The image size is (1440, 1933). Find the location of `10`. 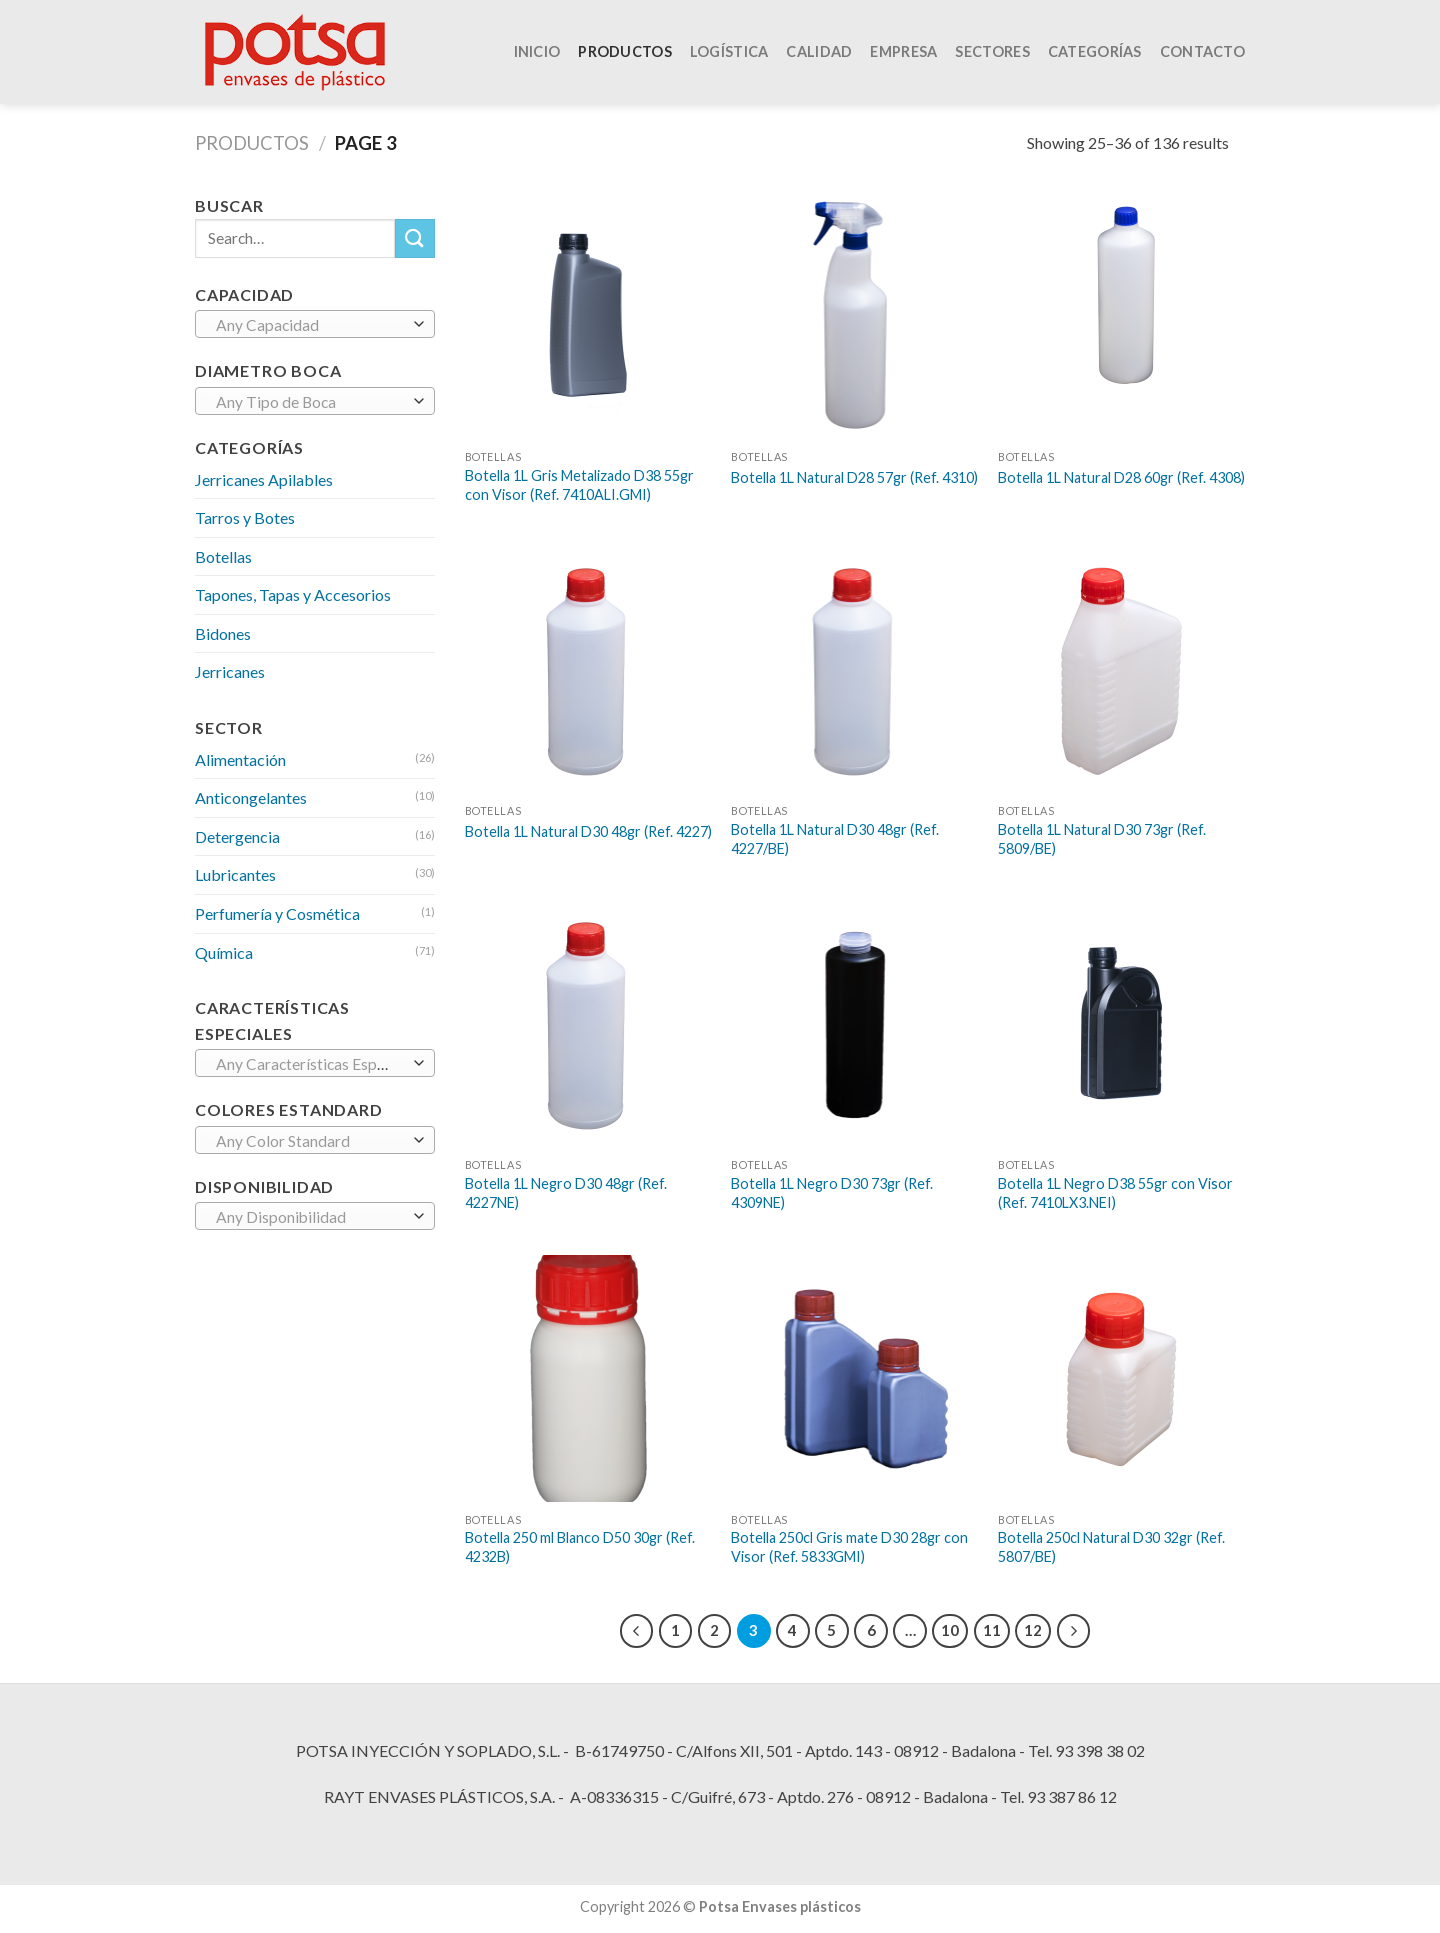

10 is located at coordinates (950, 1630).